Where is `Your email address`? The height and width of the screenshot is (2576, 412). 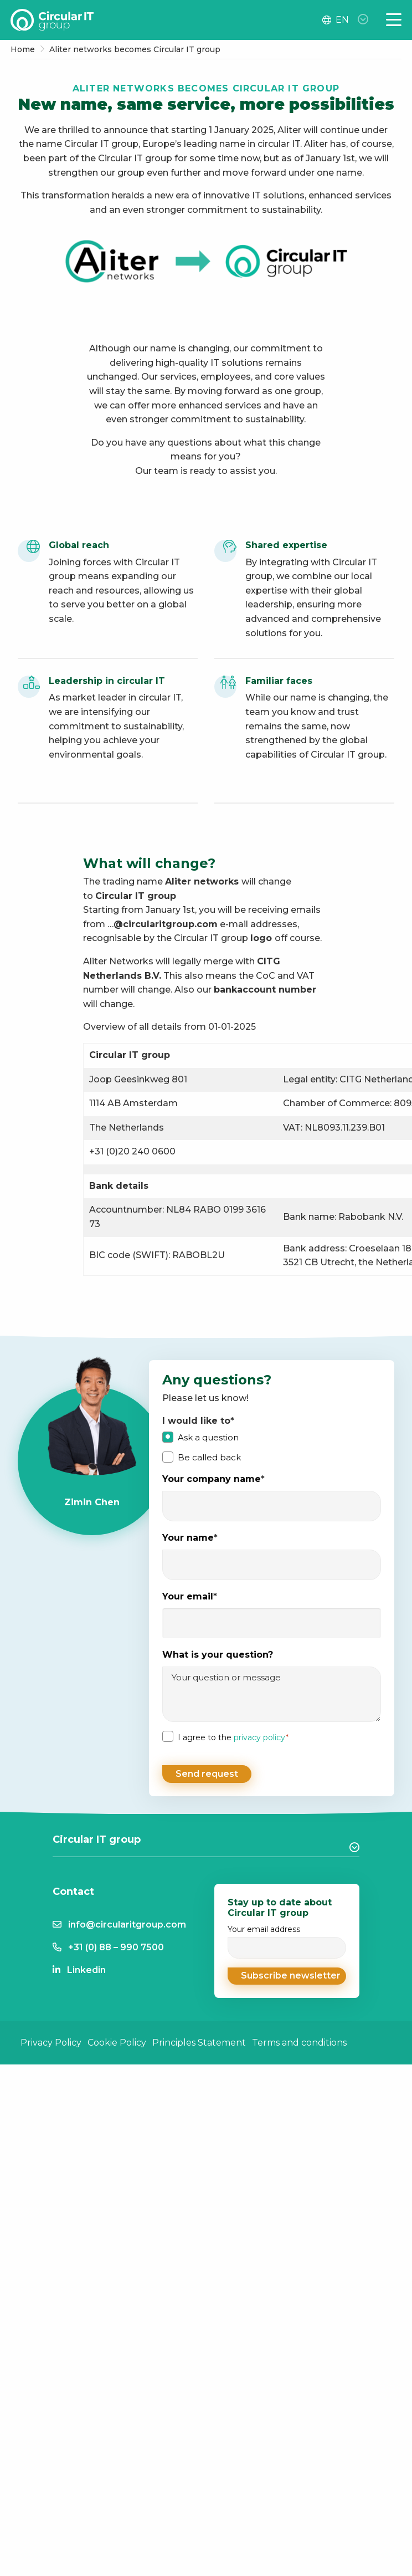 Your email address is located at coordinates (287, 1939).